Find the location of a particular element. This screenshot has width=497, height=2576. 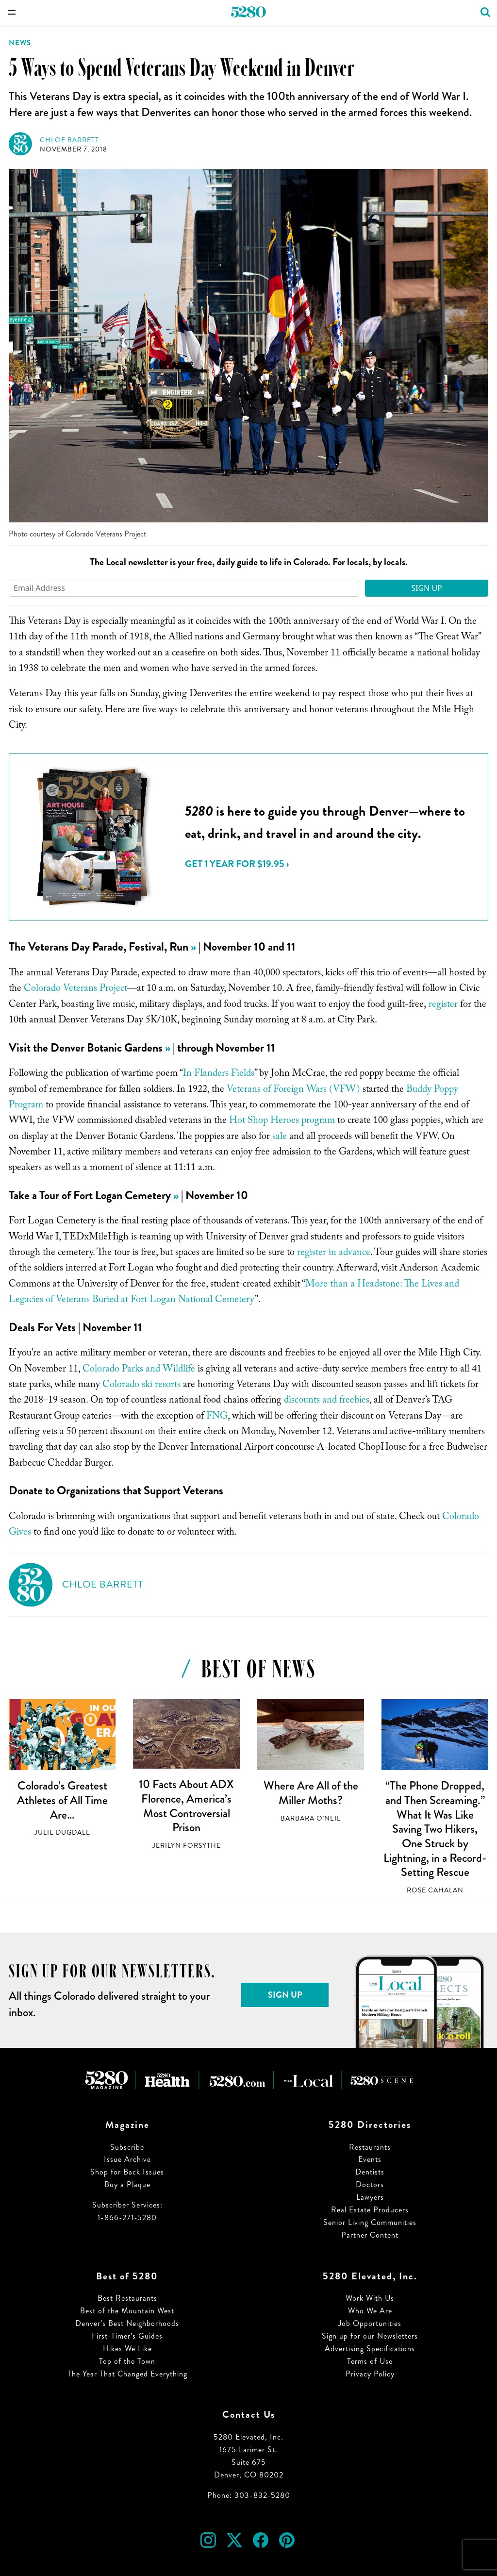

Colorado Veterans Project is located at coordinates (75, 989).